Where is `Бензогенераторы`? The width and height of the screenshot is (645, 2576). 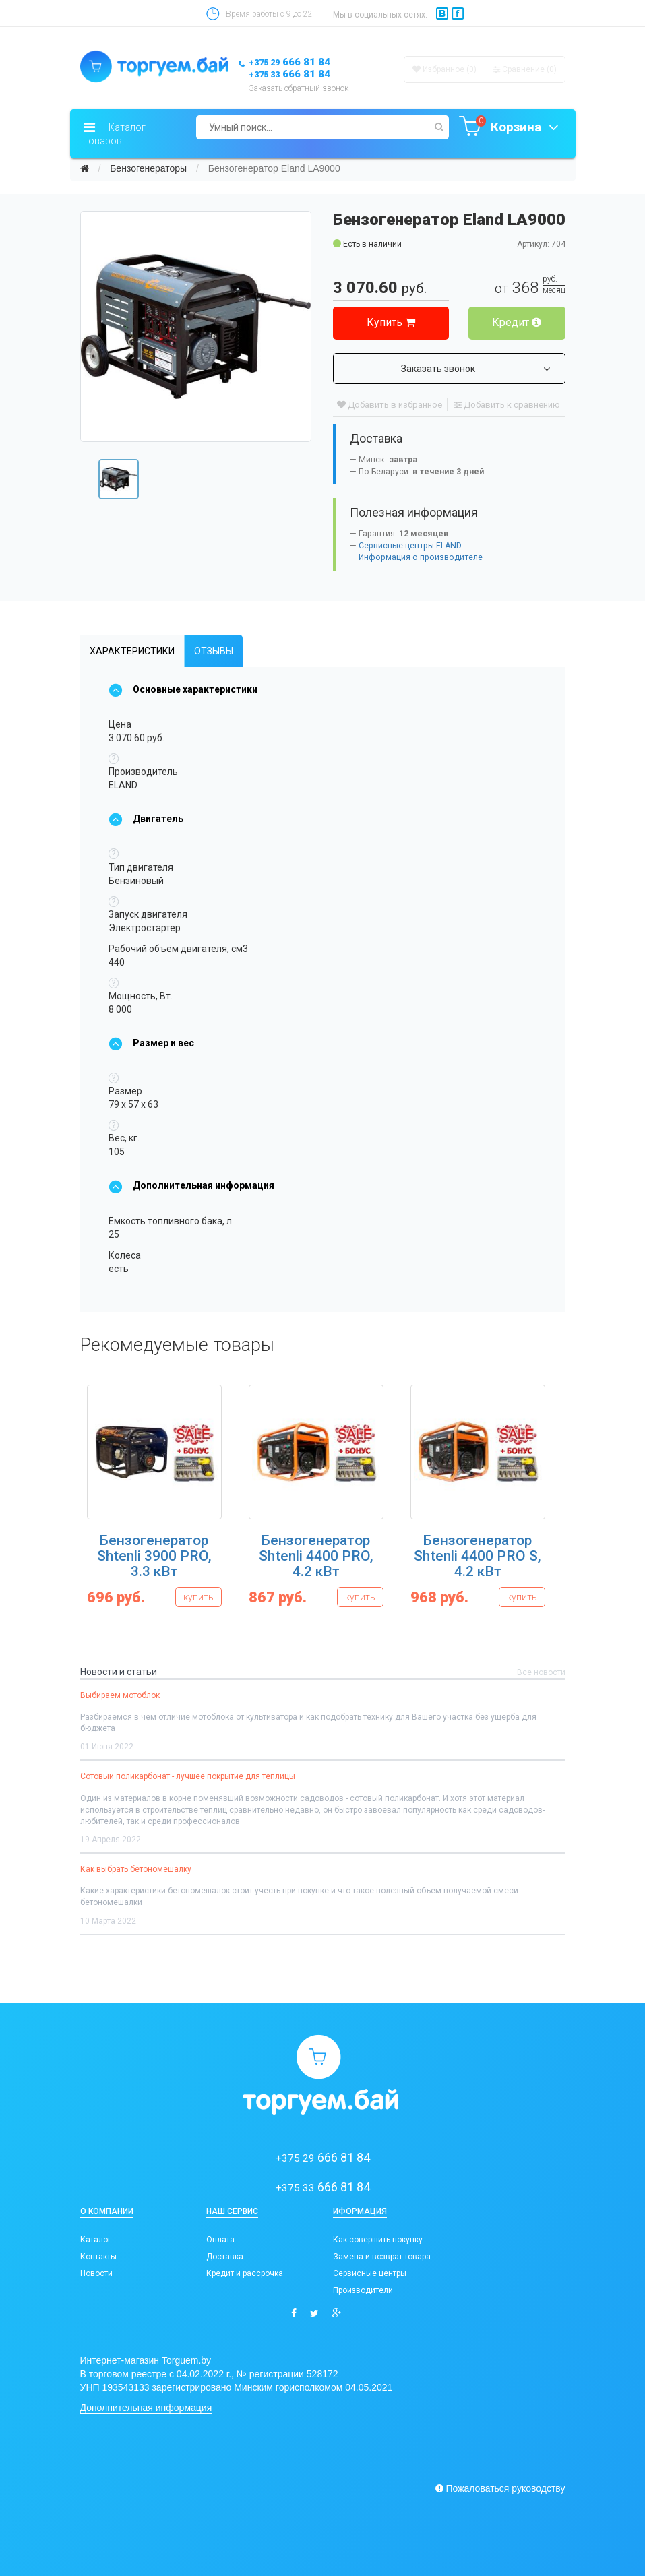 Бензогенераторы is located at coordinates (148, 168).